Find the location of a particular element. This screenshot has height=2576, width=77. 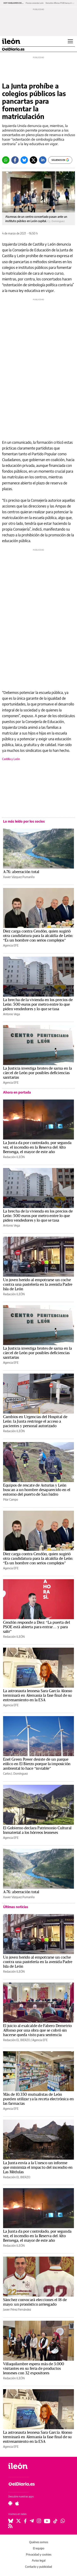

[Seguir en Tiktok] is located at coordinates (55, 2521).